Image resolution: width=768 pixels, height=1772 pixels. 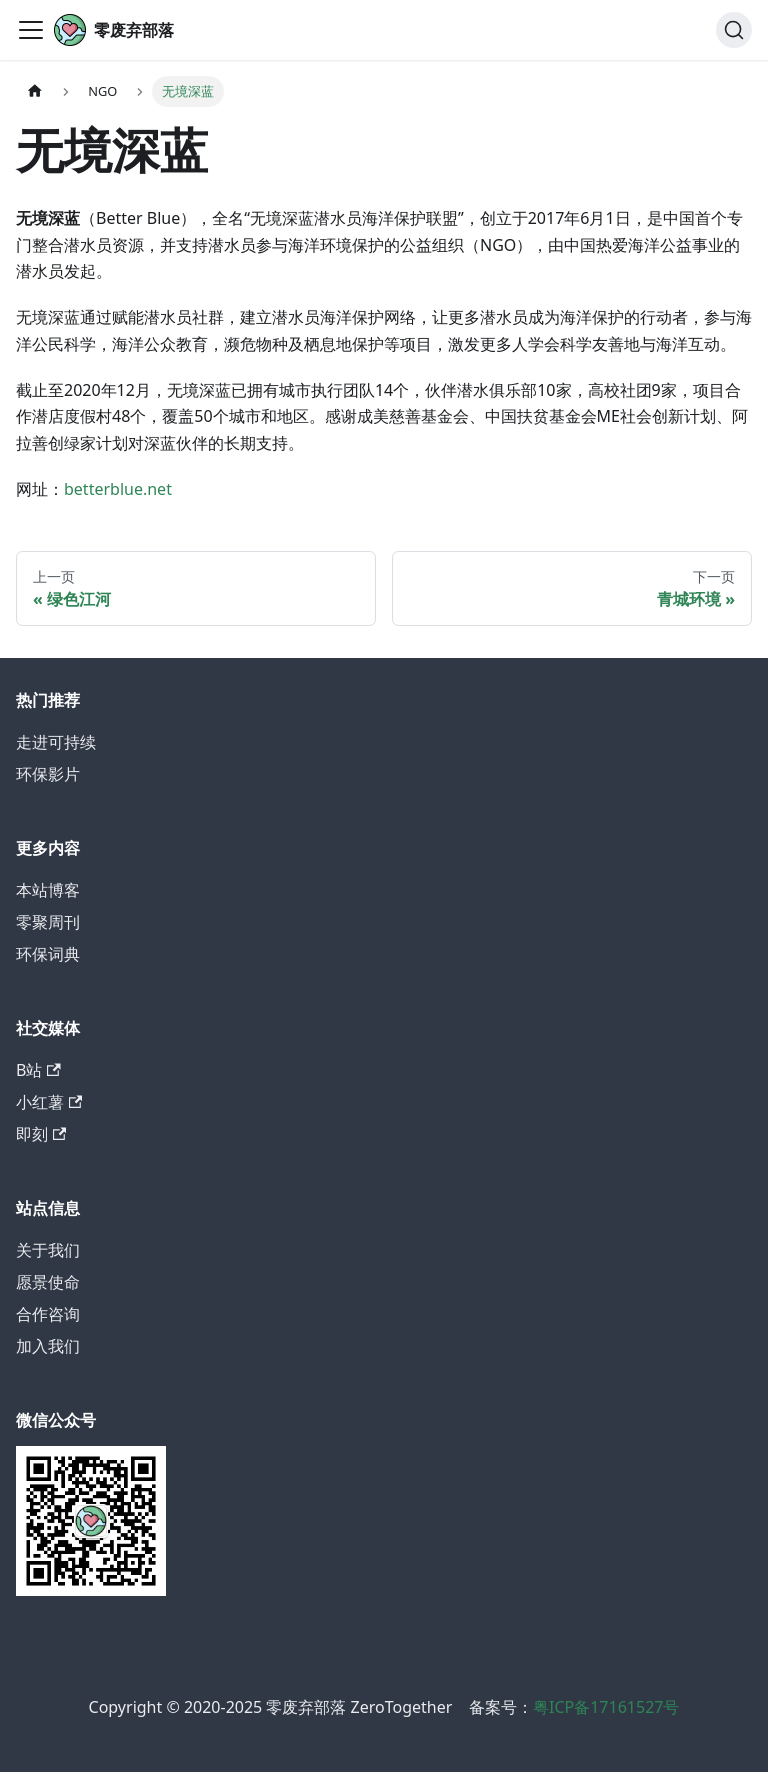 What do you see at coordinates (56, 742) in the screenshot?
I see `走进可持续` at bounding box center [56, 742].